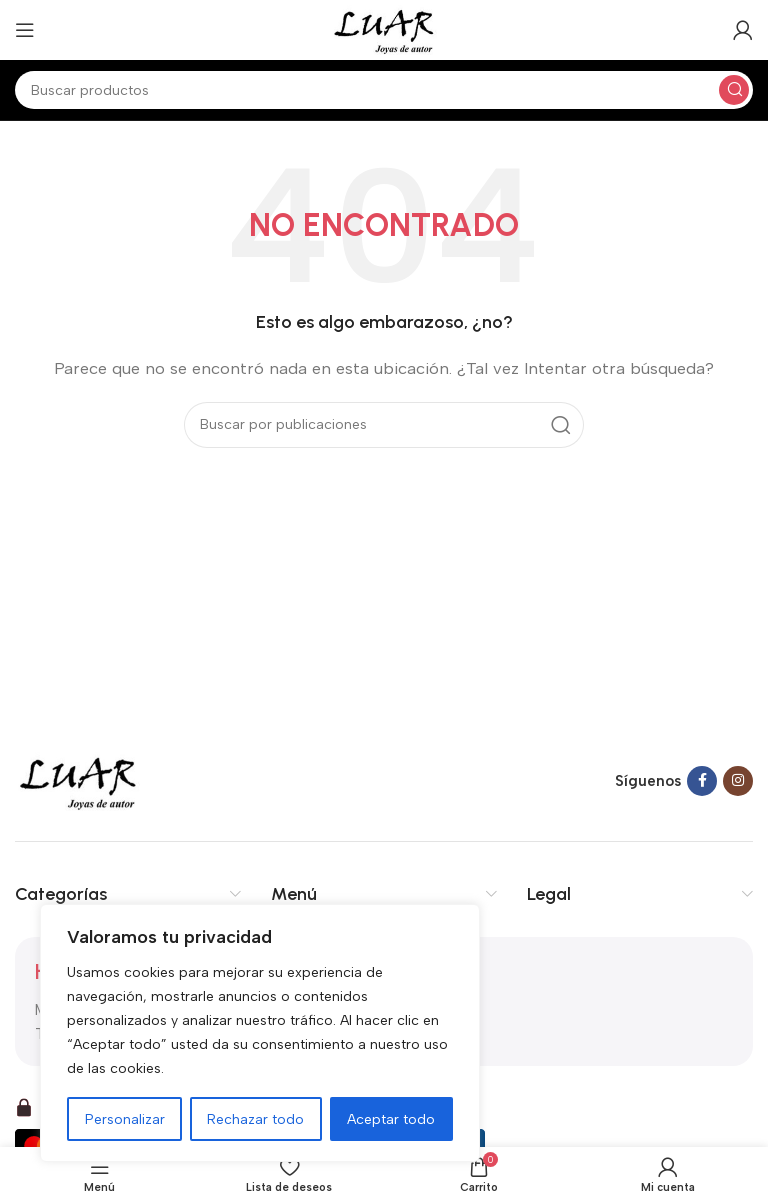  I want to click on [Instagram social link], so click(738, 781).